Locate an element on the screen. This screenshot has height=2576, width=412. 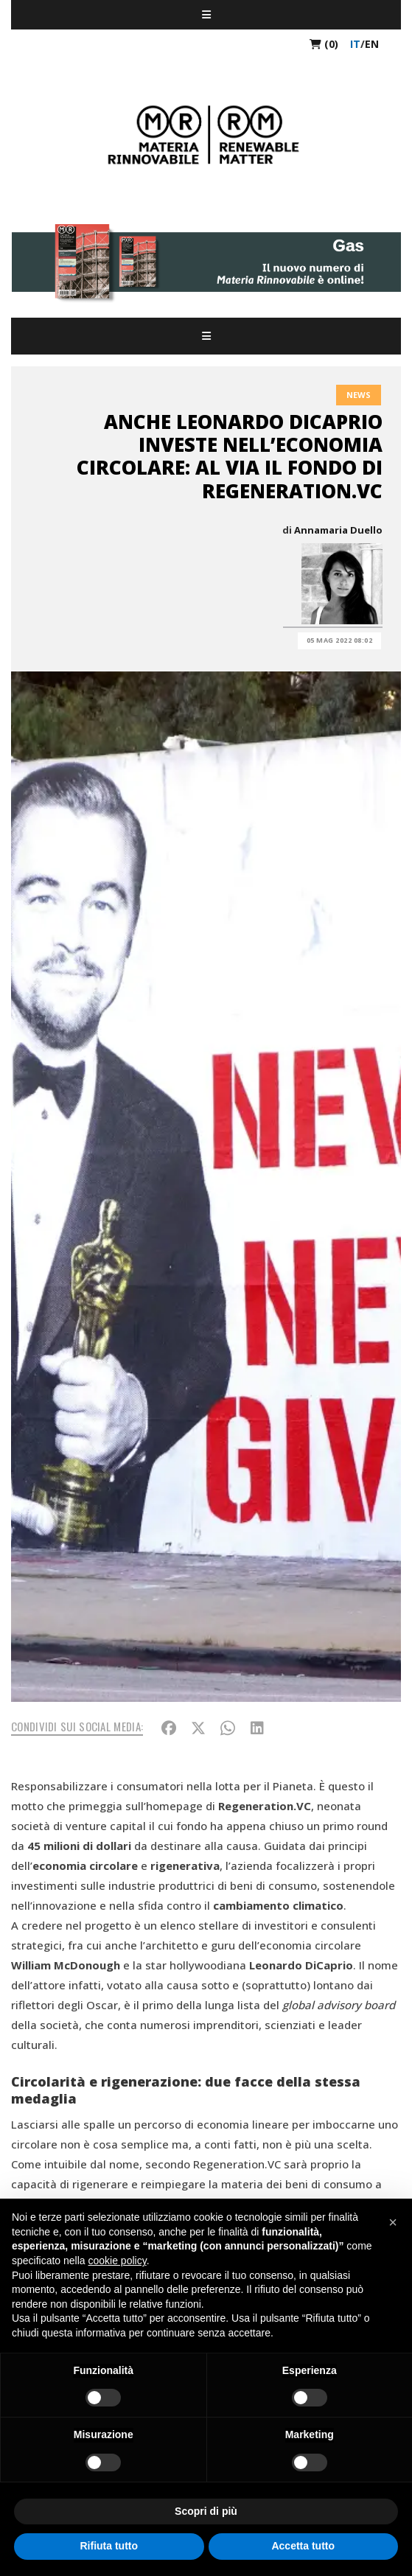
Rifiuta tutto [button] is located at coordinates (109, 2546).